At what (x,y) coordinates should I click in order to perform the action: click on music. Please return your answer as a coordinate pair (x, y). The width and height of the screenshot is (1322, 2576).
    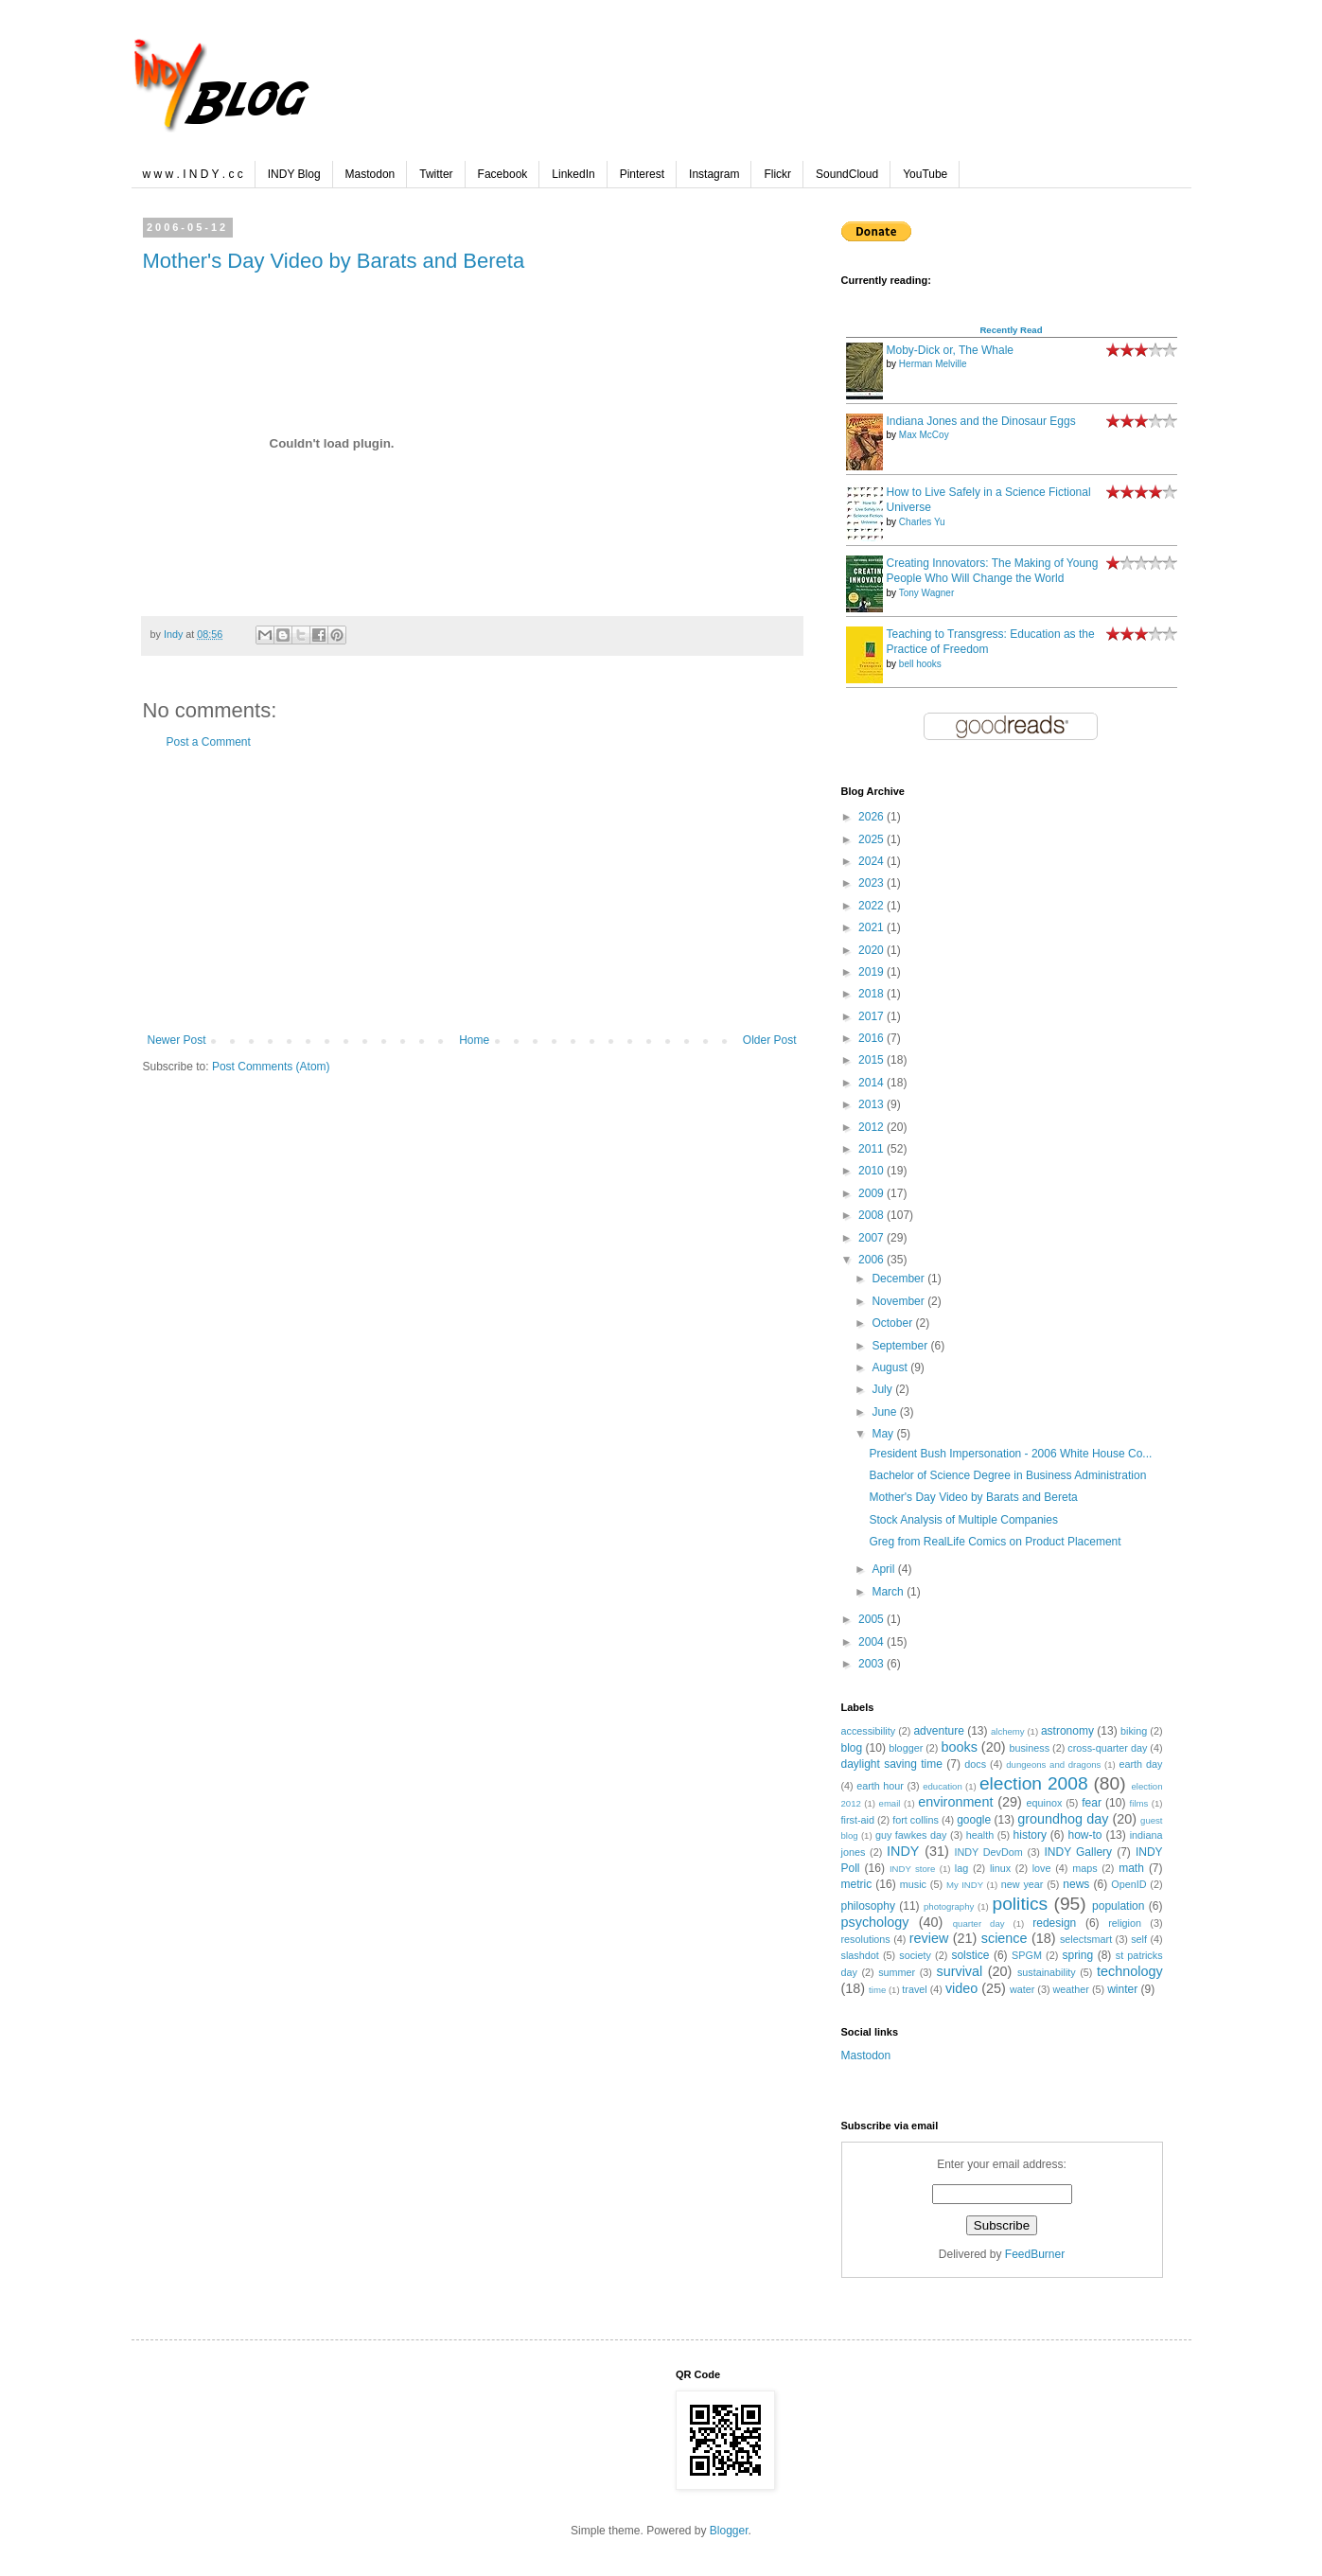
    Looking at the image, I should click on (913, 1884).